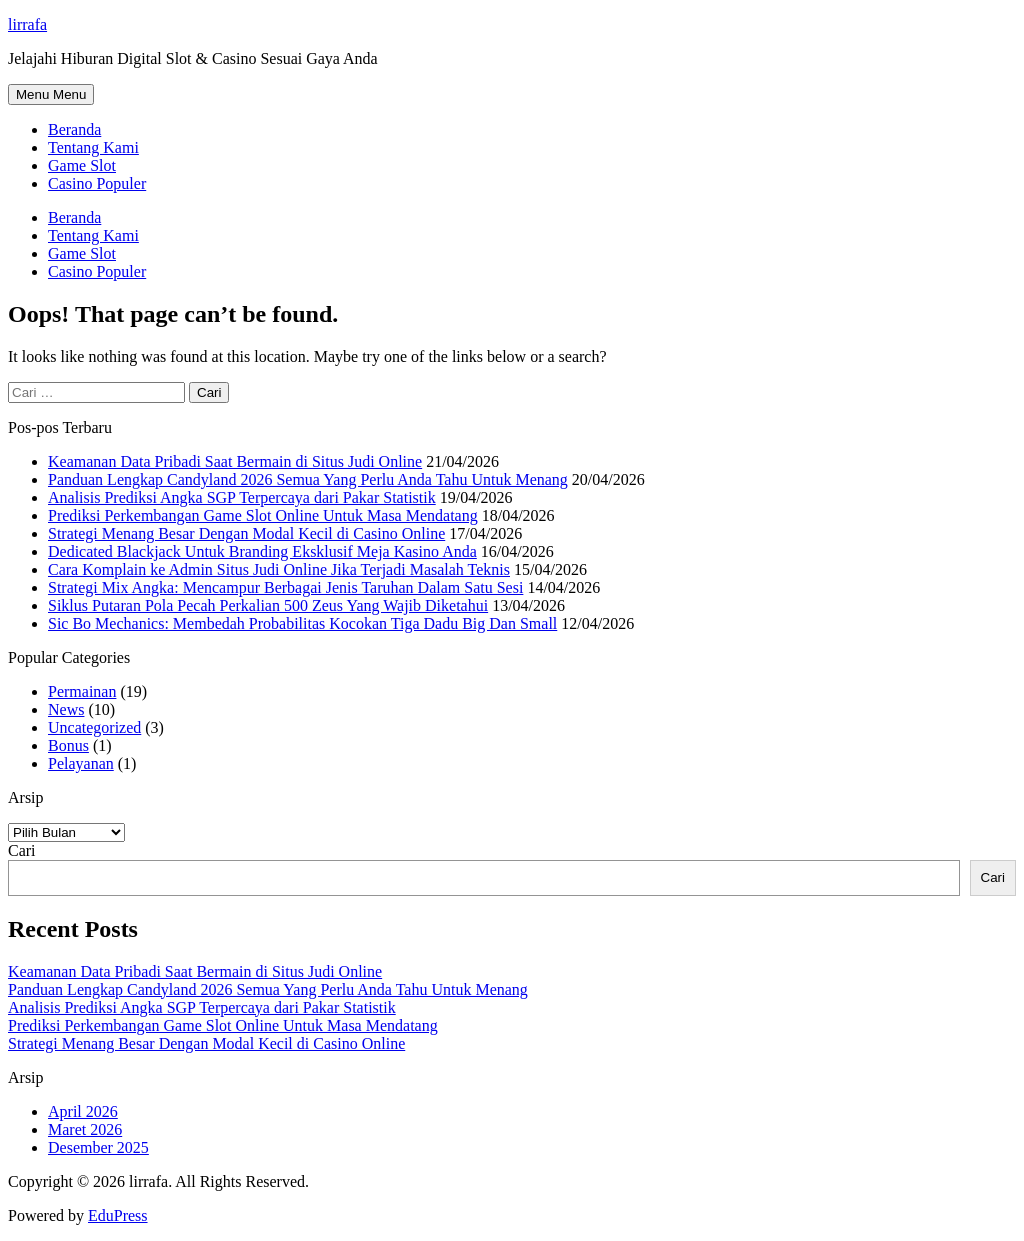  Describe the element at coordinates (97, 183) in the screenshot. I see `Casino Populer` at that location.